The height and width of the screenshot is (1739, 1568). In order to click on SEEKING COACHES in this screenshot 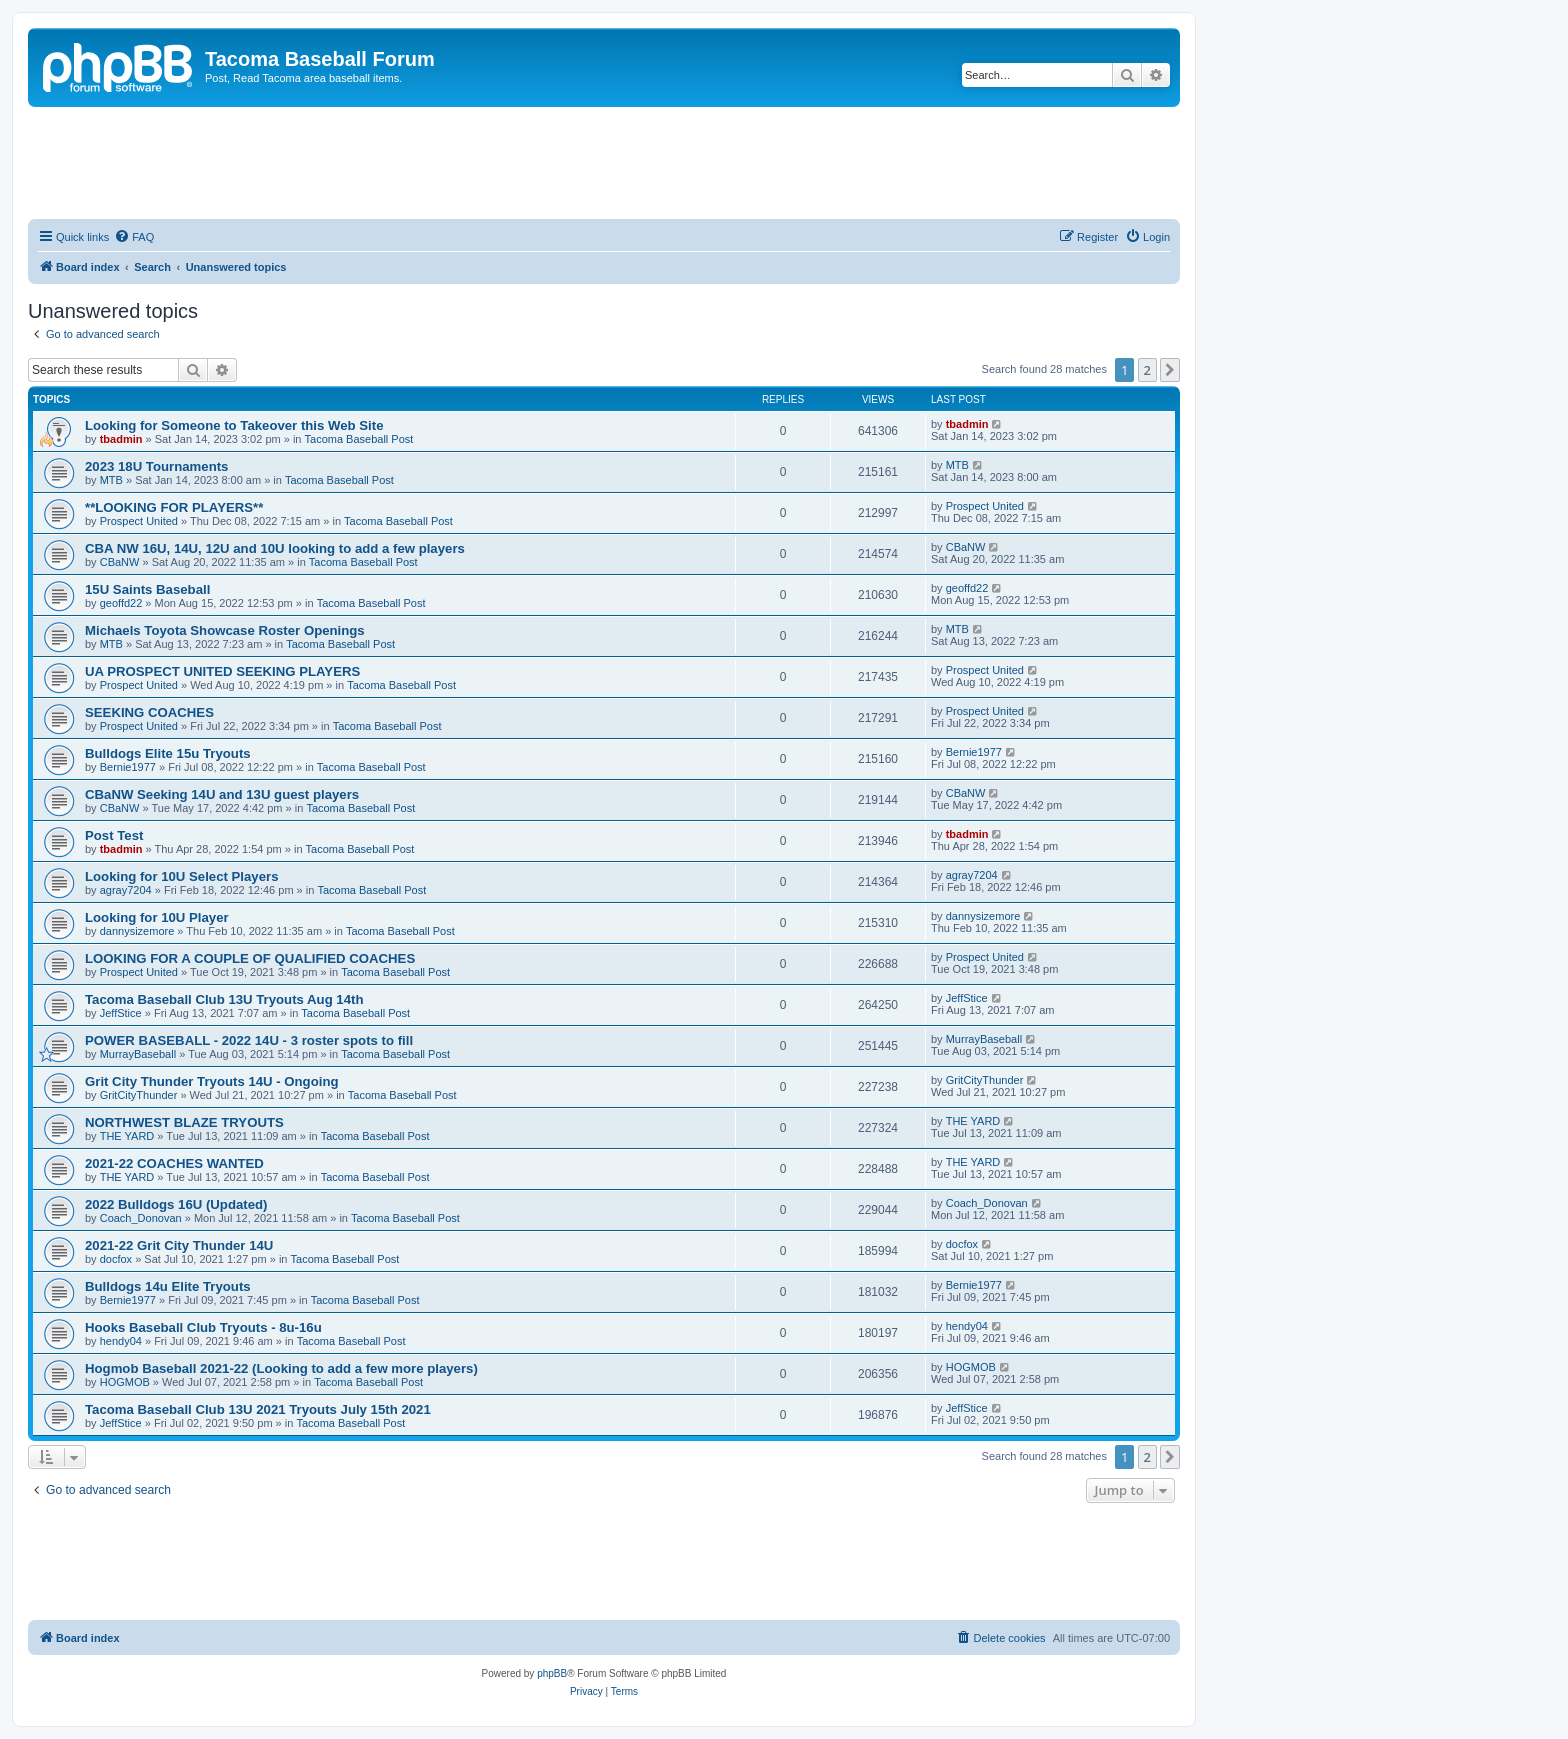, I will do `click(149, 712)`.